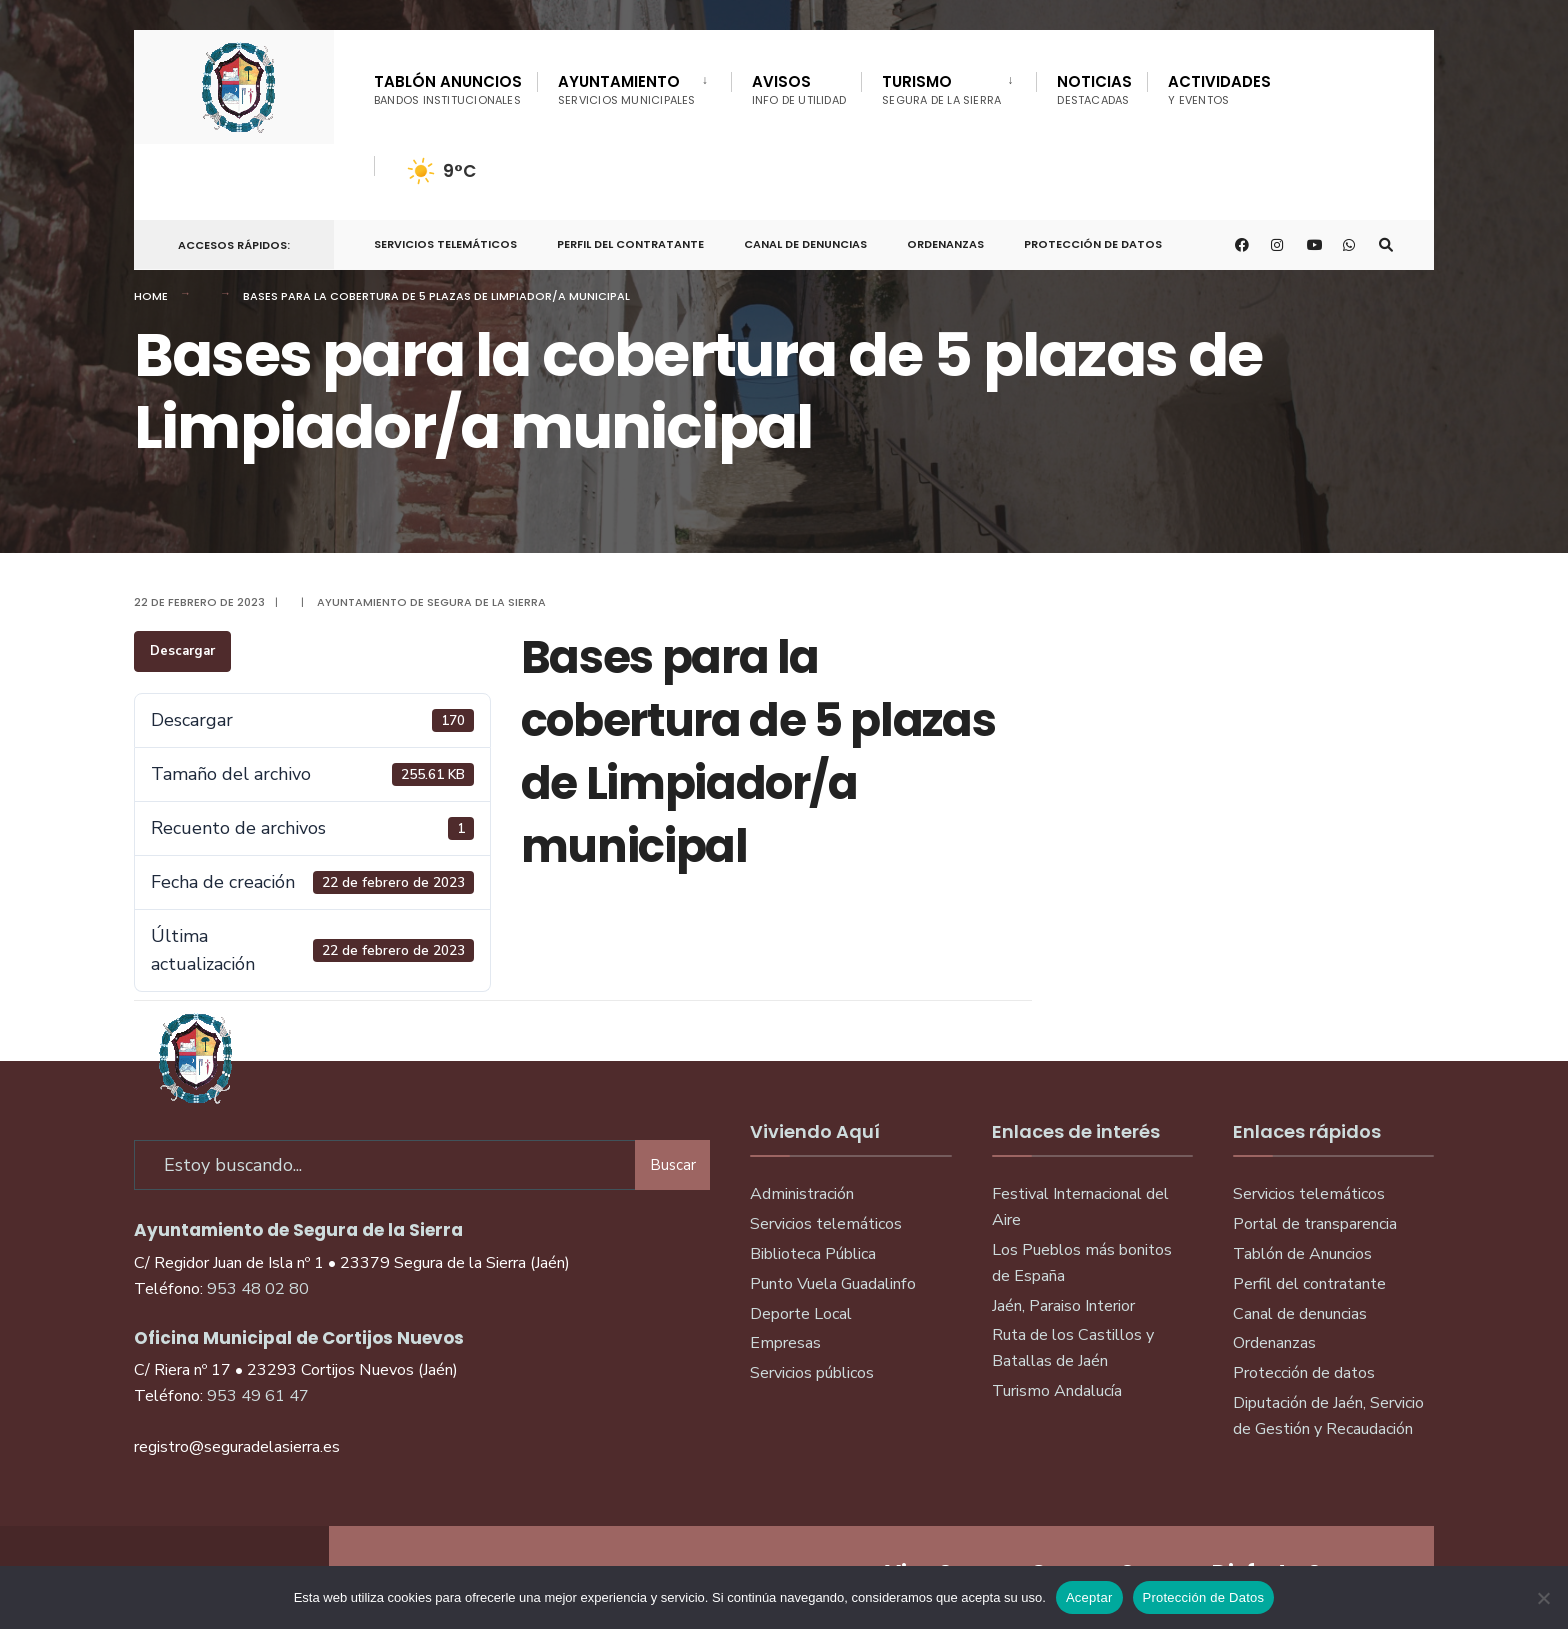 This screenshot has width=1568, height=1629. Describe the element at coordinates (1089, 1597) in the screenshot. I see `Aceptar` at that location.